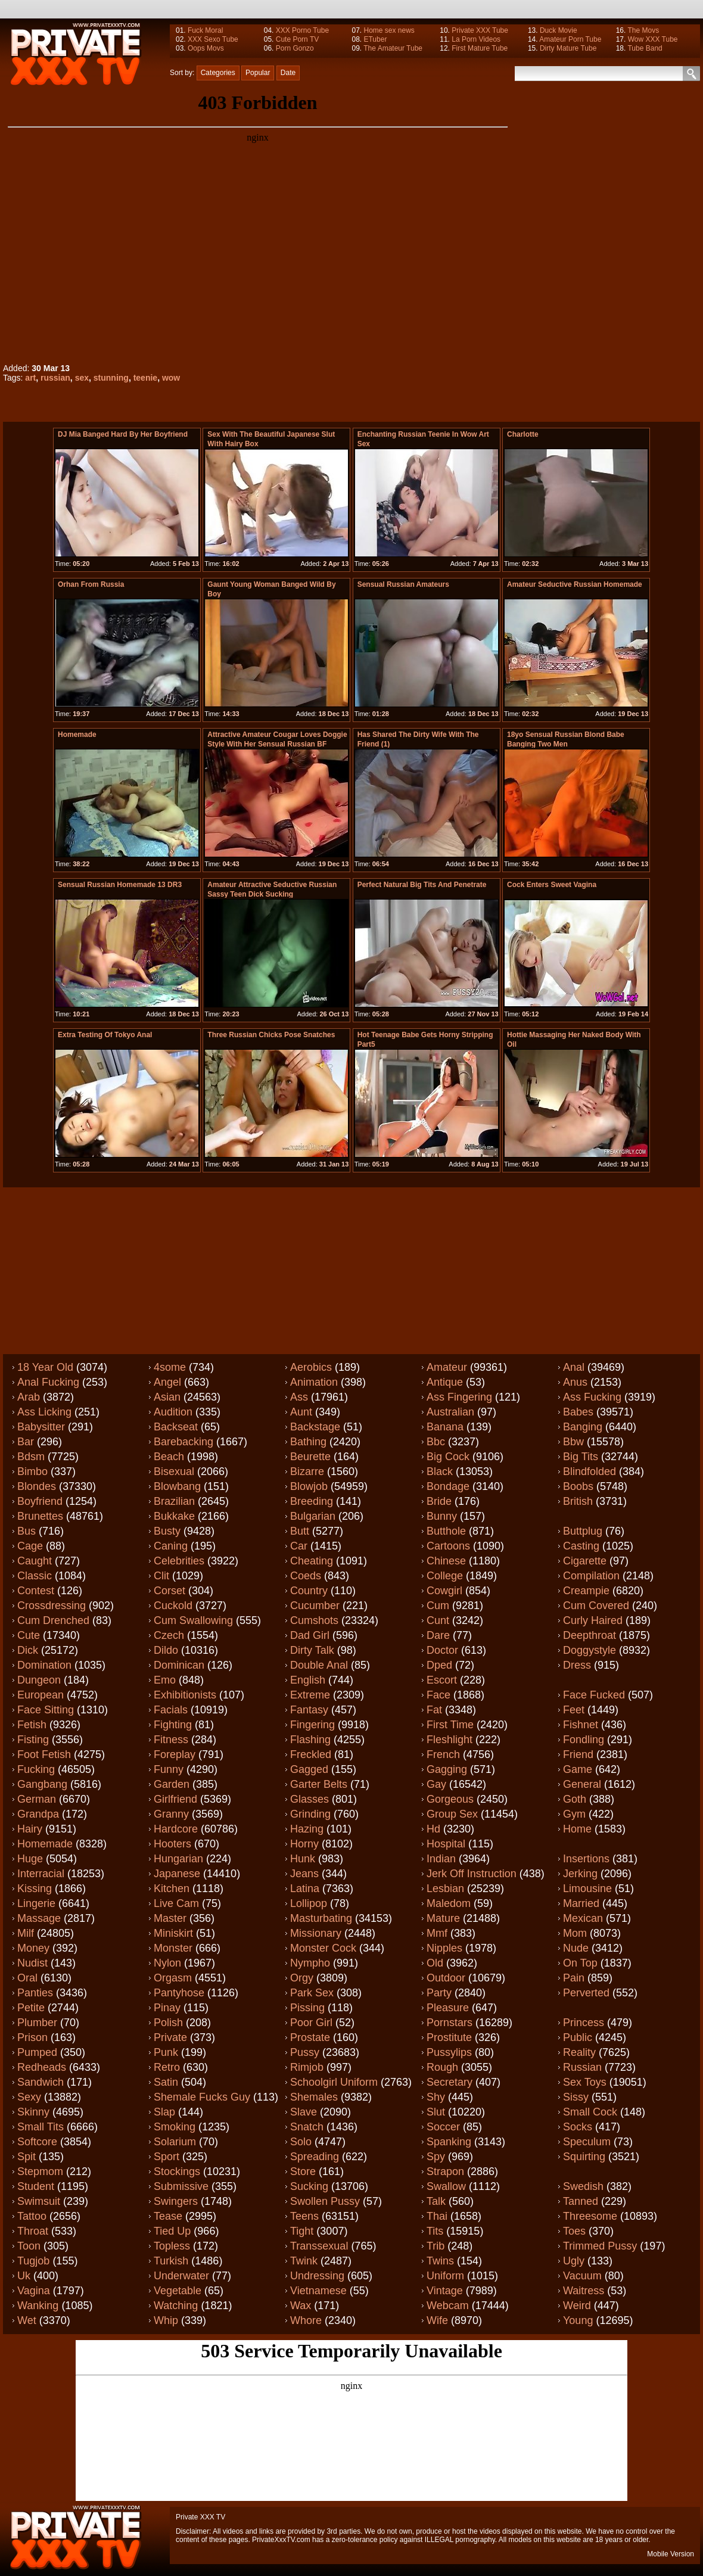 This screenshot has height=2576, width=703. What do you see at coordinates (435, 2231) in the screenshot?
I see `Tits` at bounding box center [435, 2231].